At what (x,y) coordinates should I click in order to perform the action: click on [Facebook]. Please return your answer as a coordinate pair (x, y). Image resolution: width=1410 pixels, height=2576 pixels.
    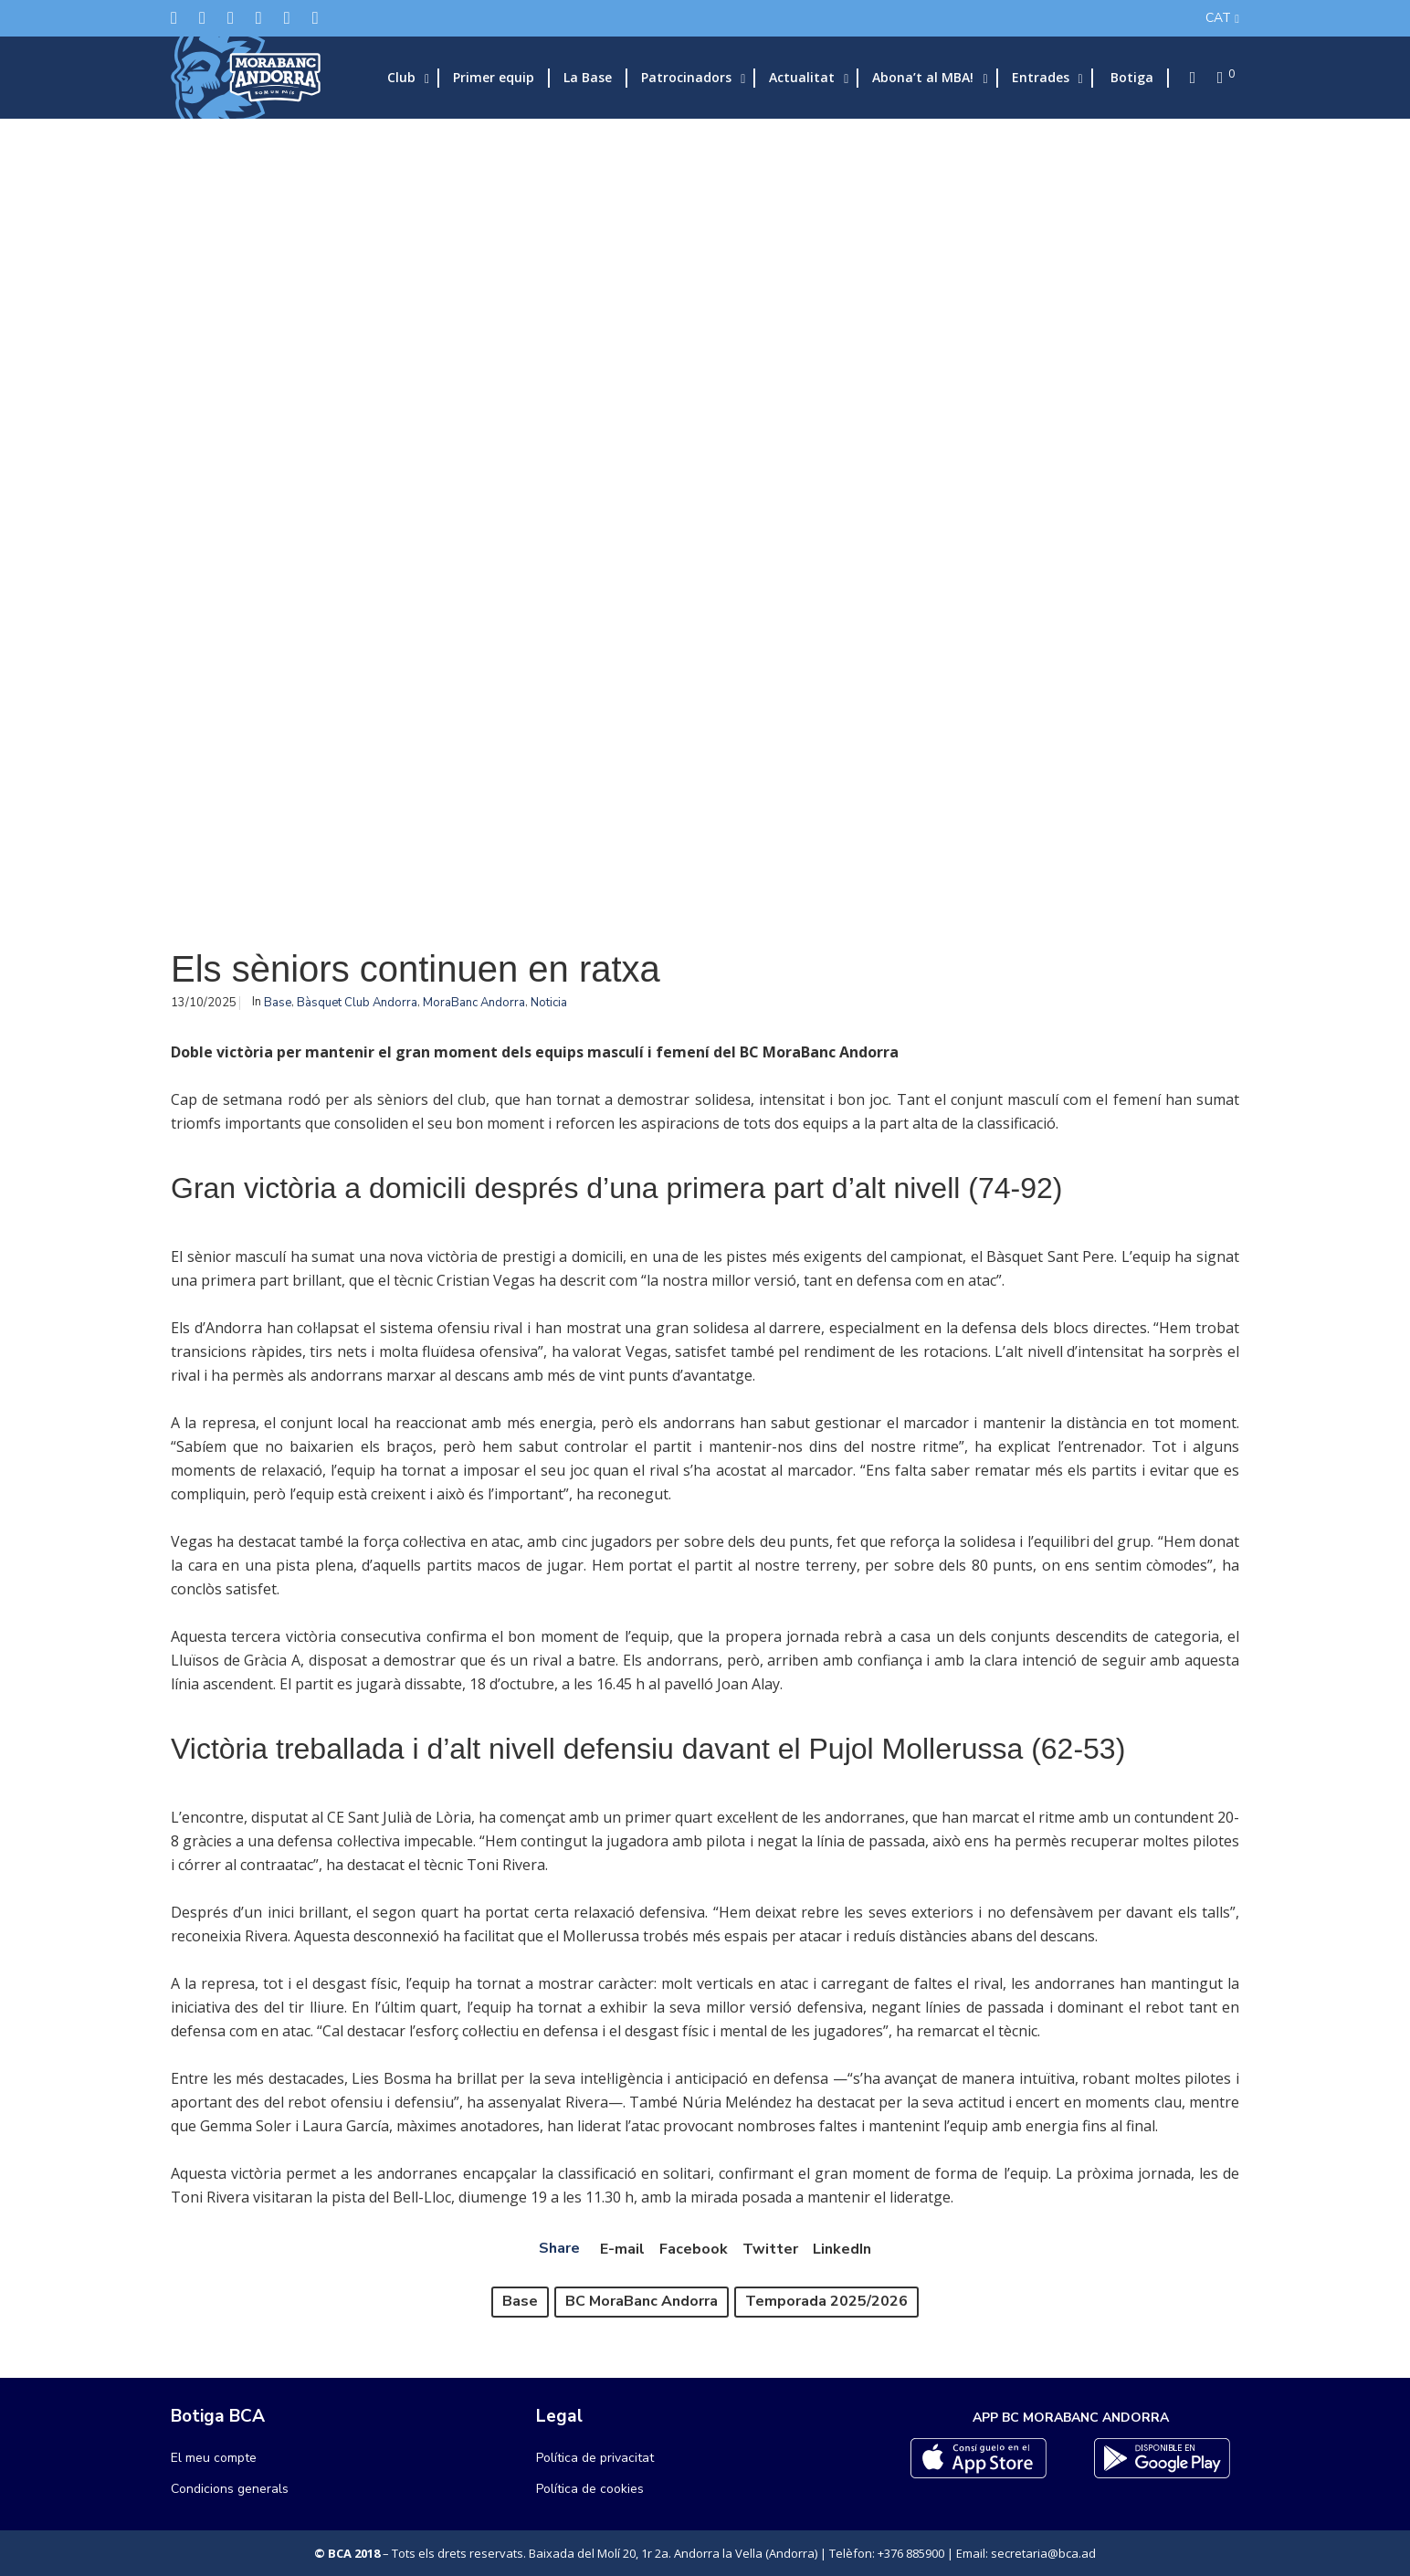
    Looking at the image, I should click on (202, 17).